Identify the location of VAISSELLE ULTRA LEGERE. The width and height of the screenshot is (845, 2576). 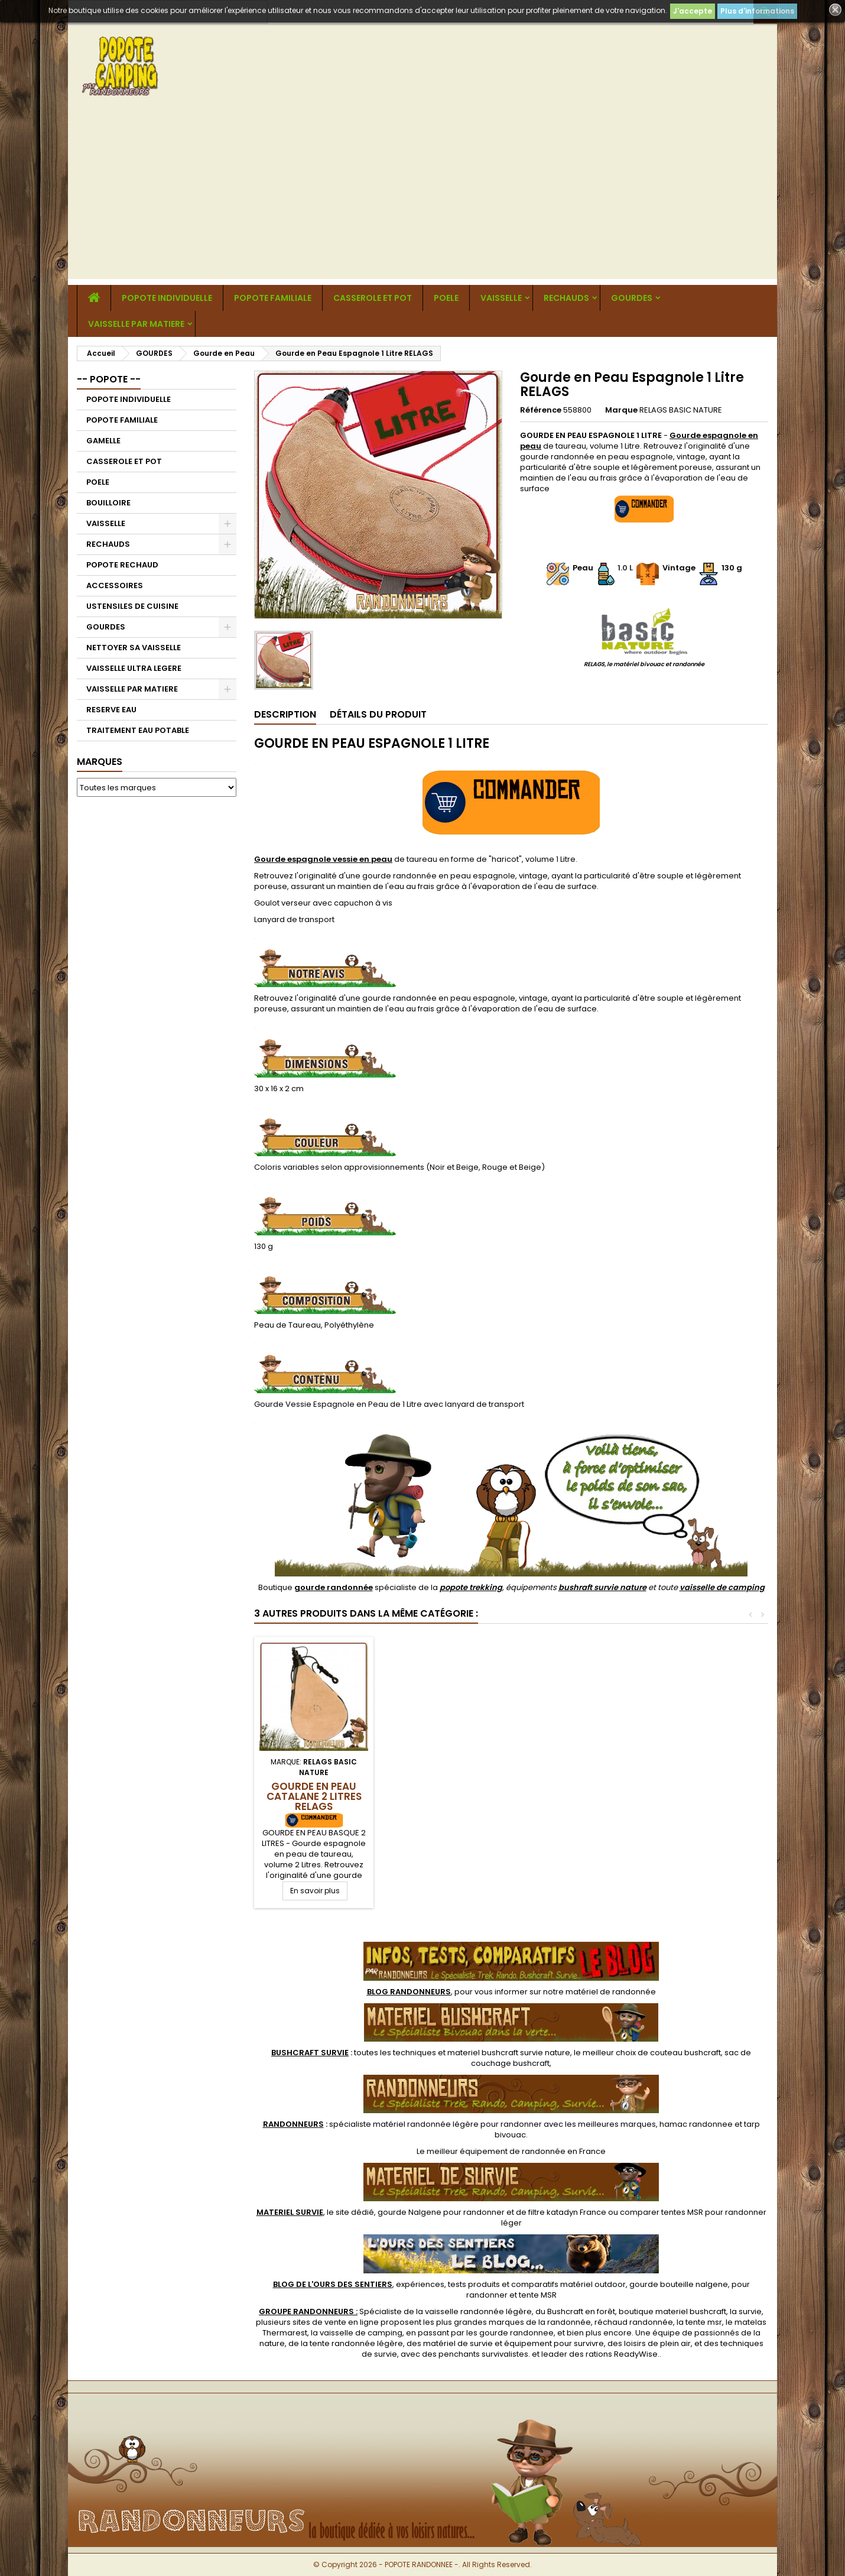
(133, 668).